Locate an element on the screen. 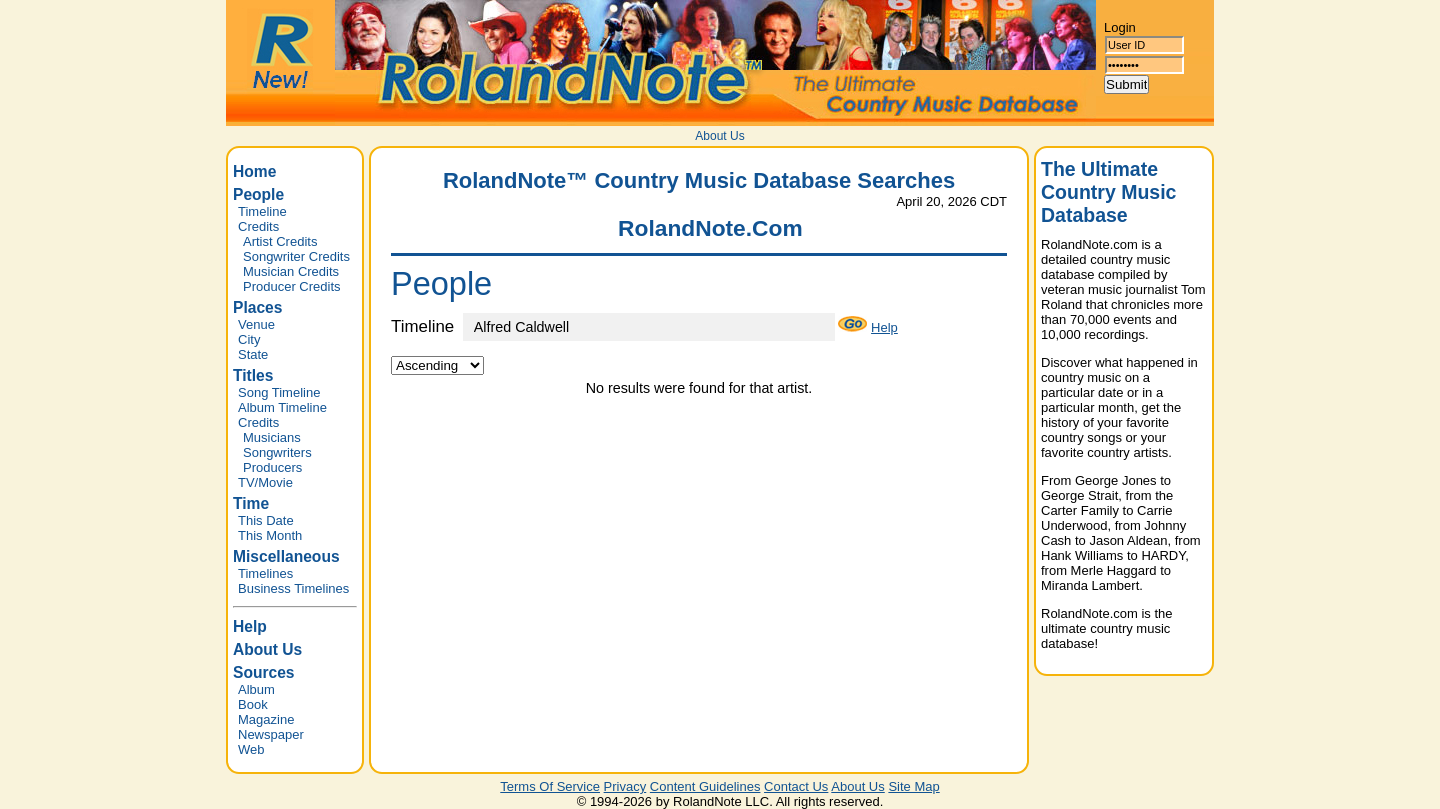  Venue is located at coordinates (256, 324).